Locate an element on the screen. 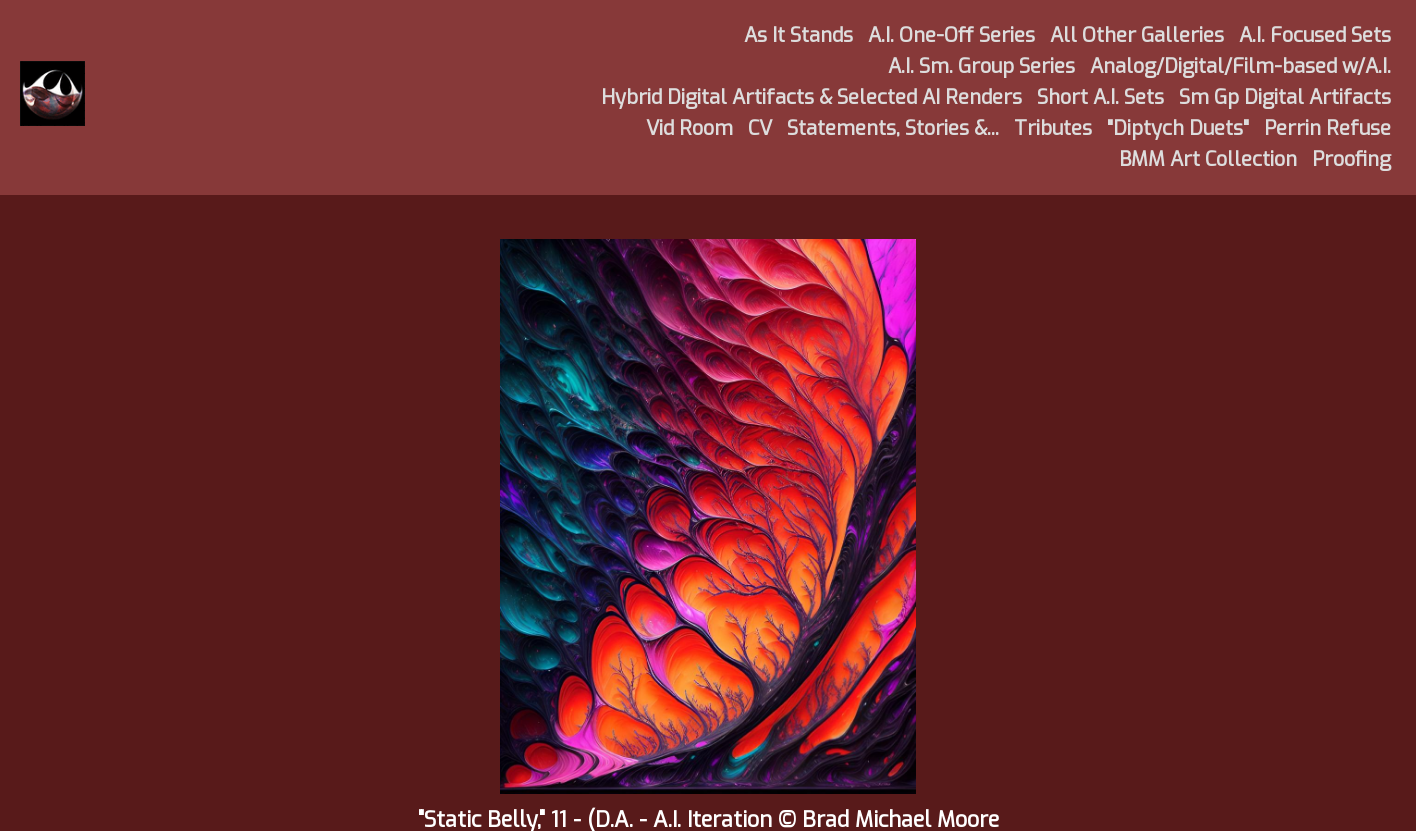 The image size is (1416, 831). A.I. Sm. Group Series is located at coordinates (981, 66).